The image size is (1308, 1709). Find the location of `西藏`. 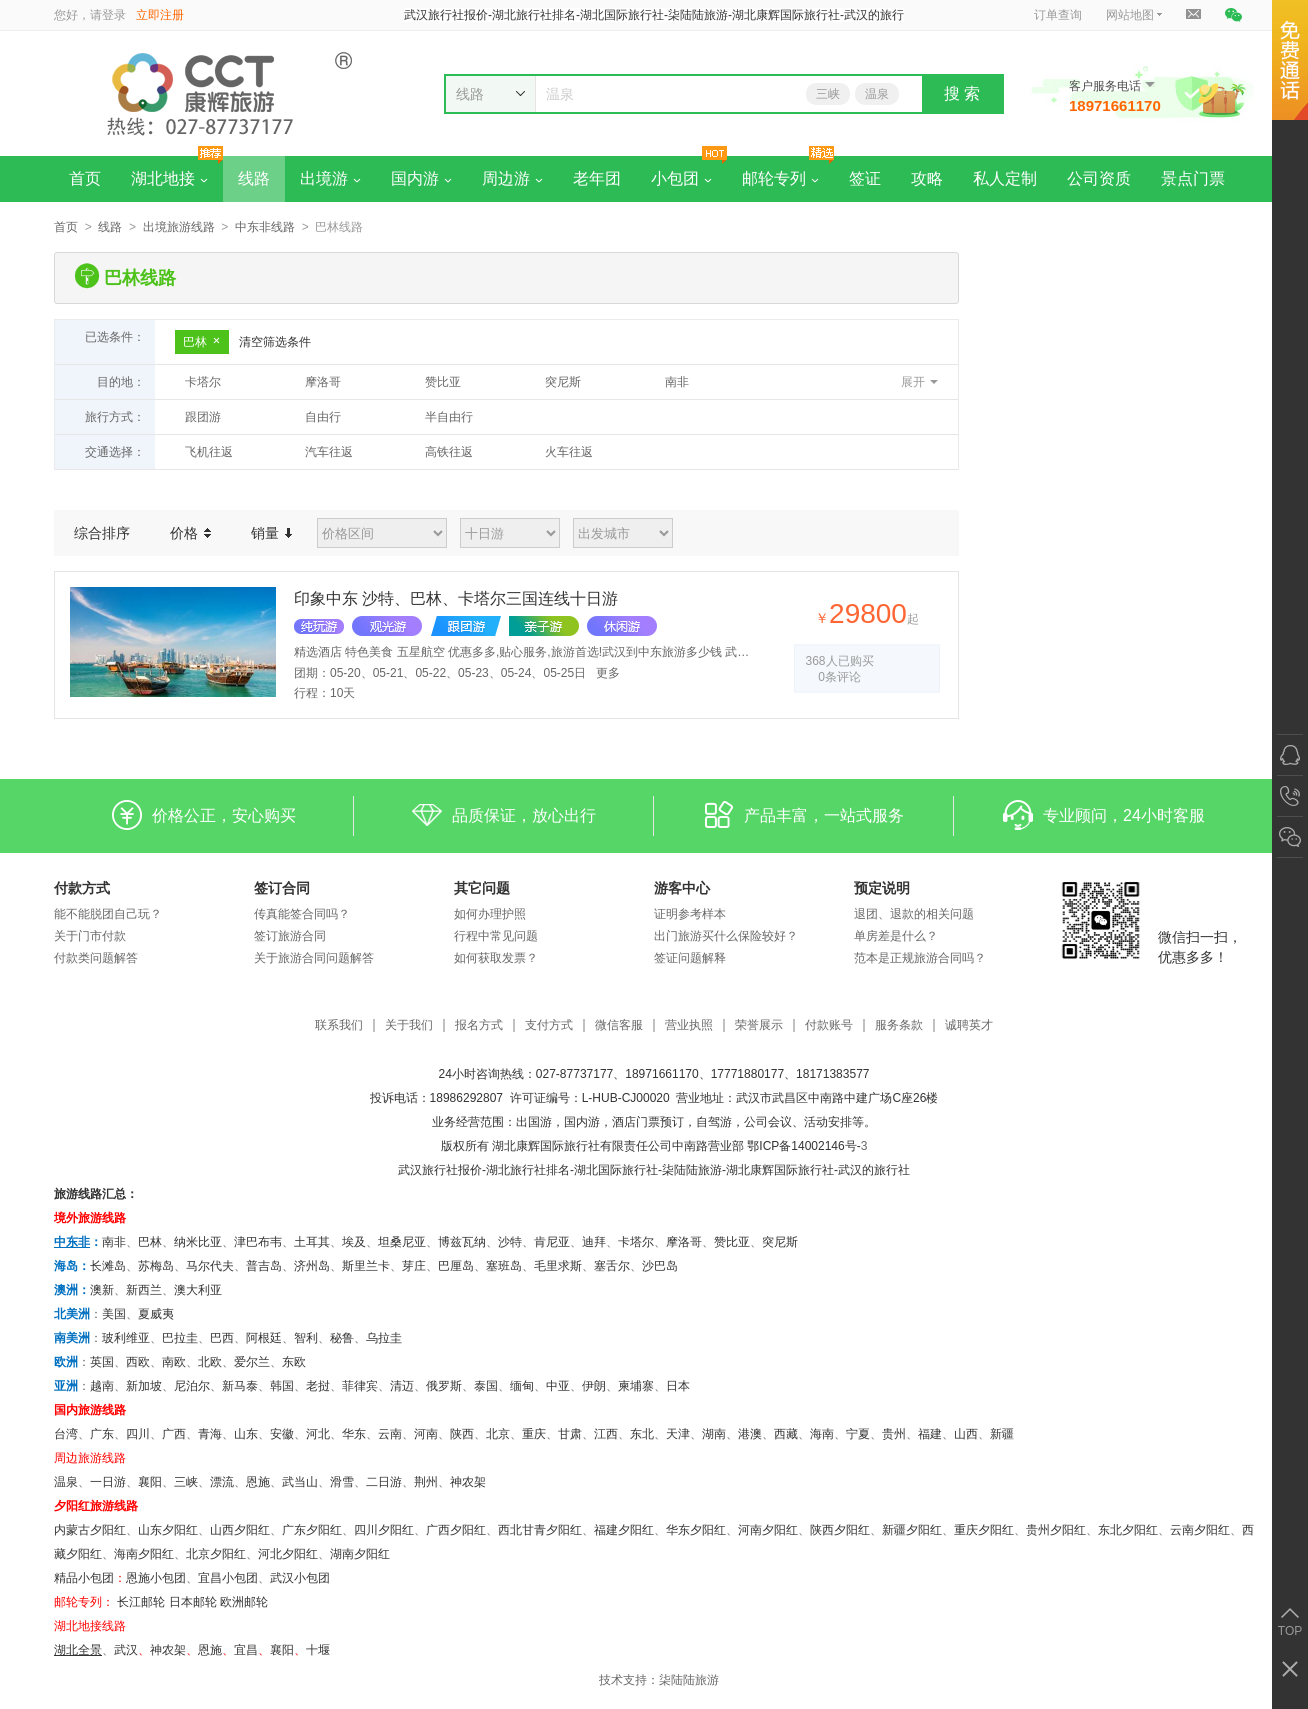

西藏 is located at coordinates (786, 1434).